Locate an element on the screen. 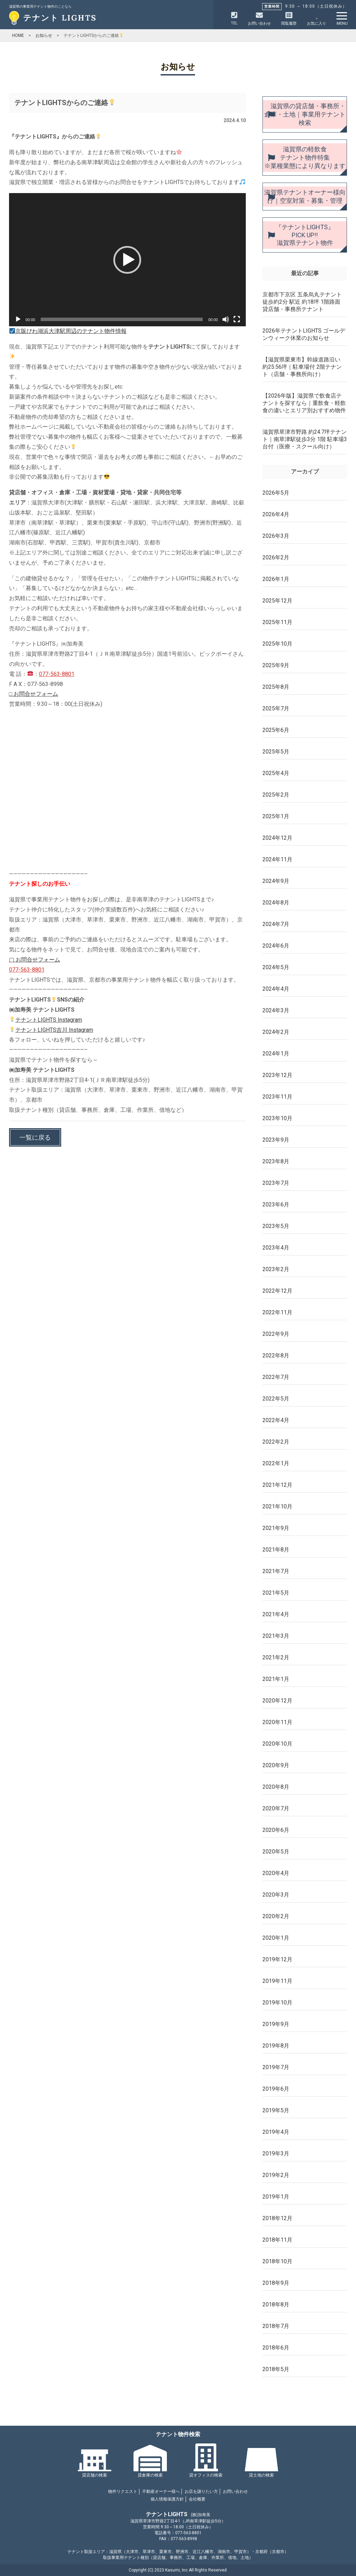 The image size is (356, 2576). 2020年9月 is located at coordinates (275, 1765).